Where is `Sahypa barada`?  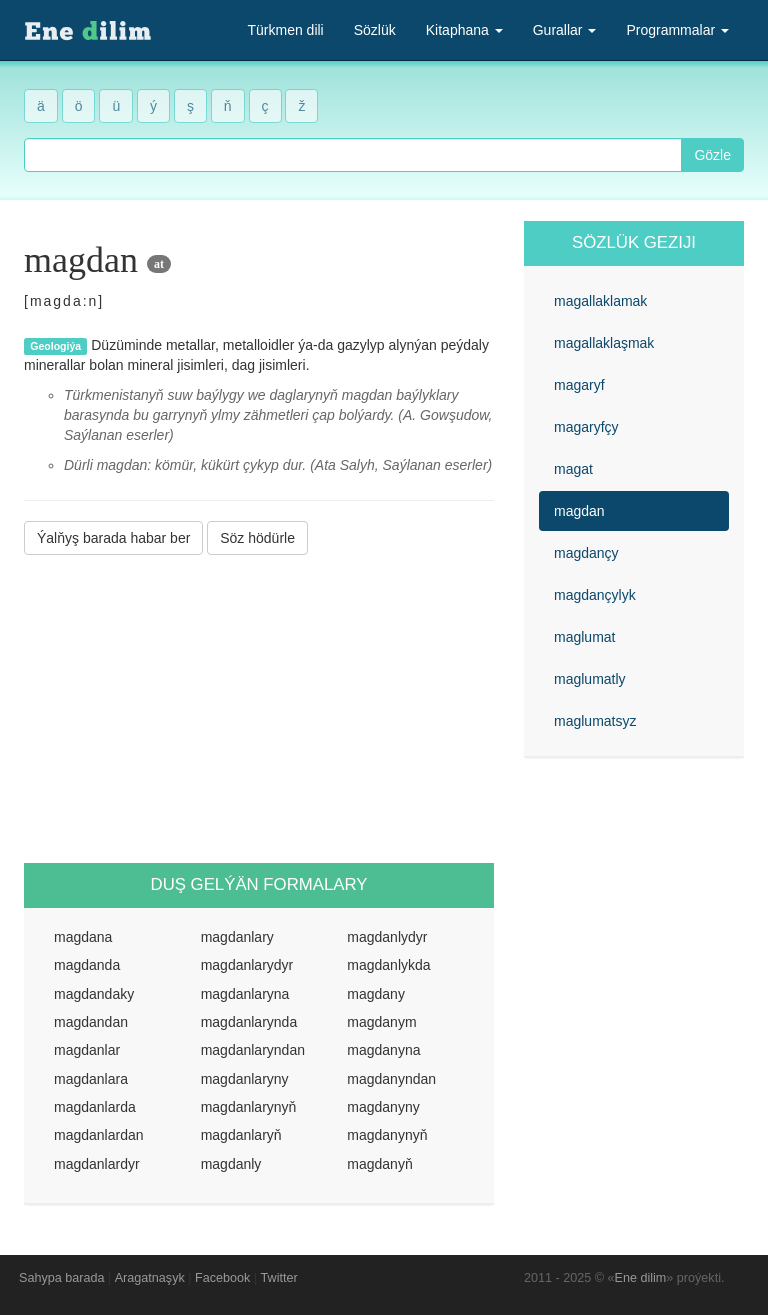
Sahypa barada is located at coordinates (61, 1278).